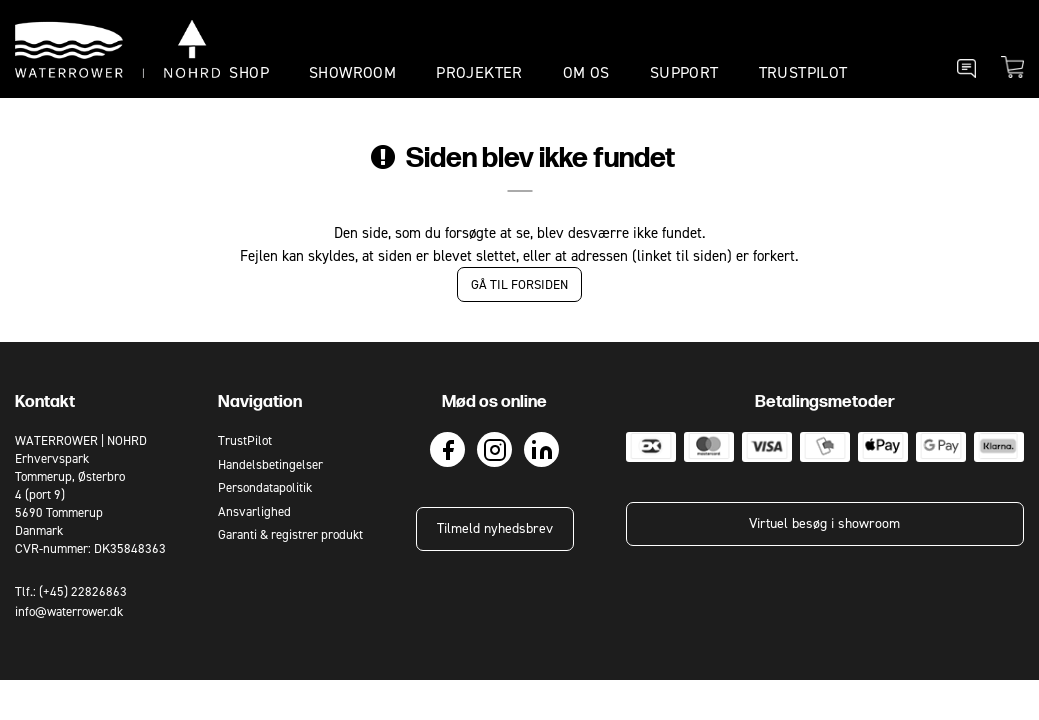  What do you see at coordinates (290, 534) in the screenshot?
I see `Garanti & registrer produkt` at bounding box center [290, 534].